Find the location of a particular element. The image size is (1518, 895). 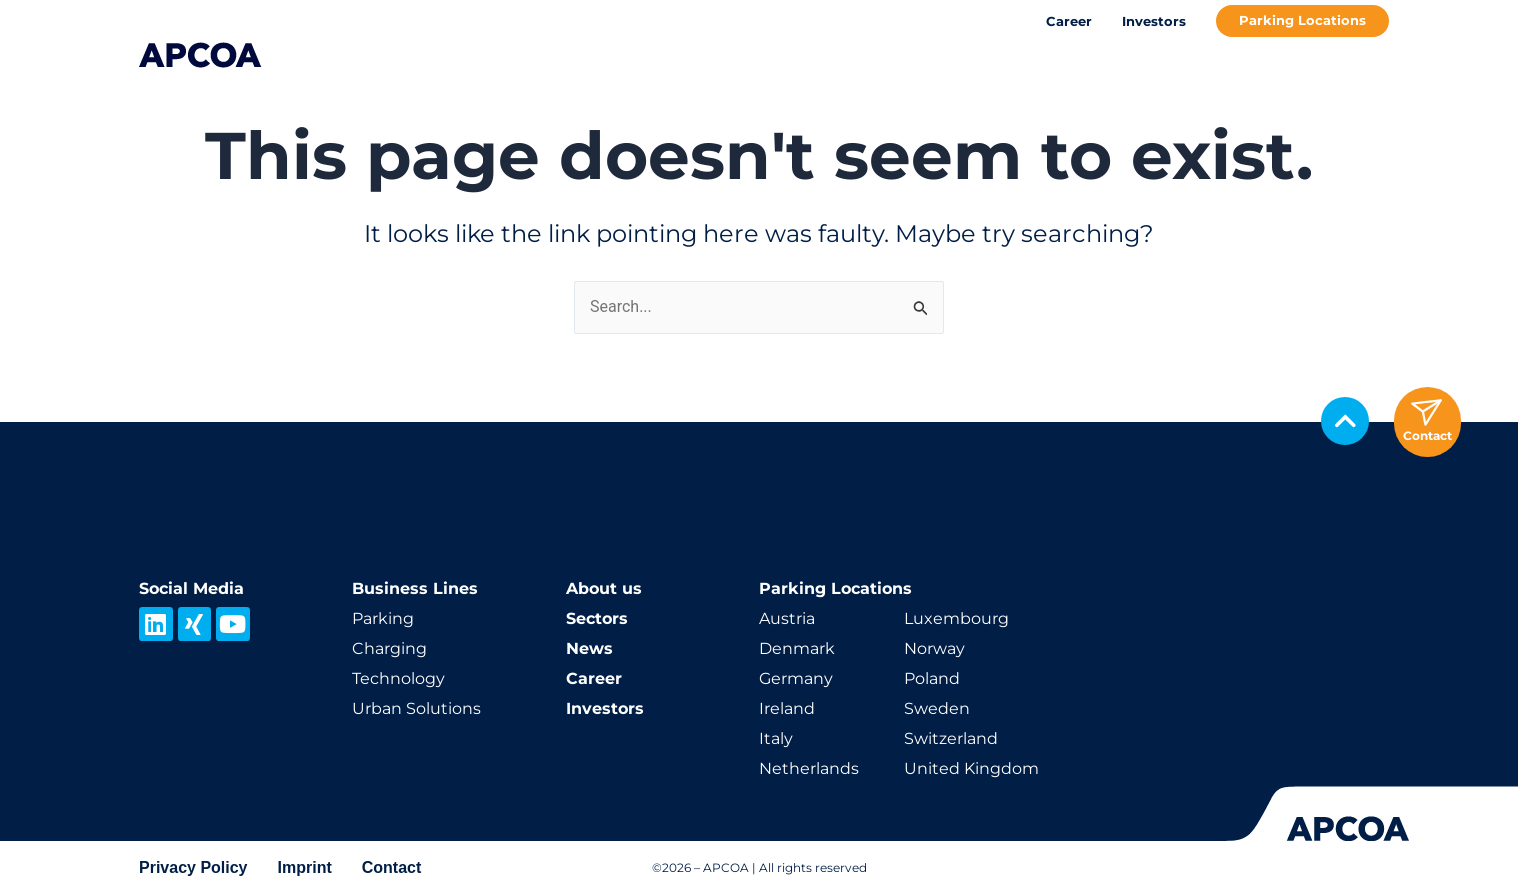

Italy is located at coordinates (776, 738).